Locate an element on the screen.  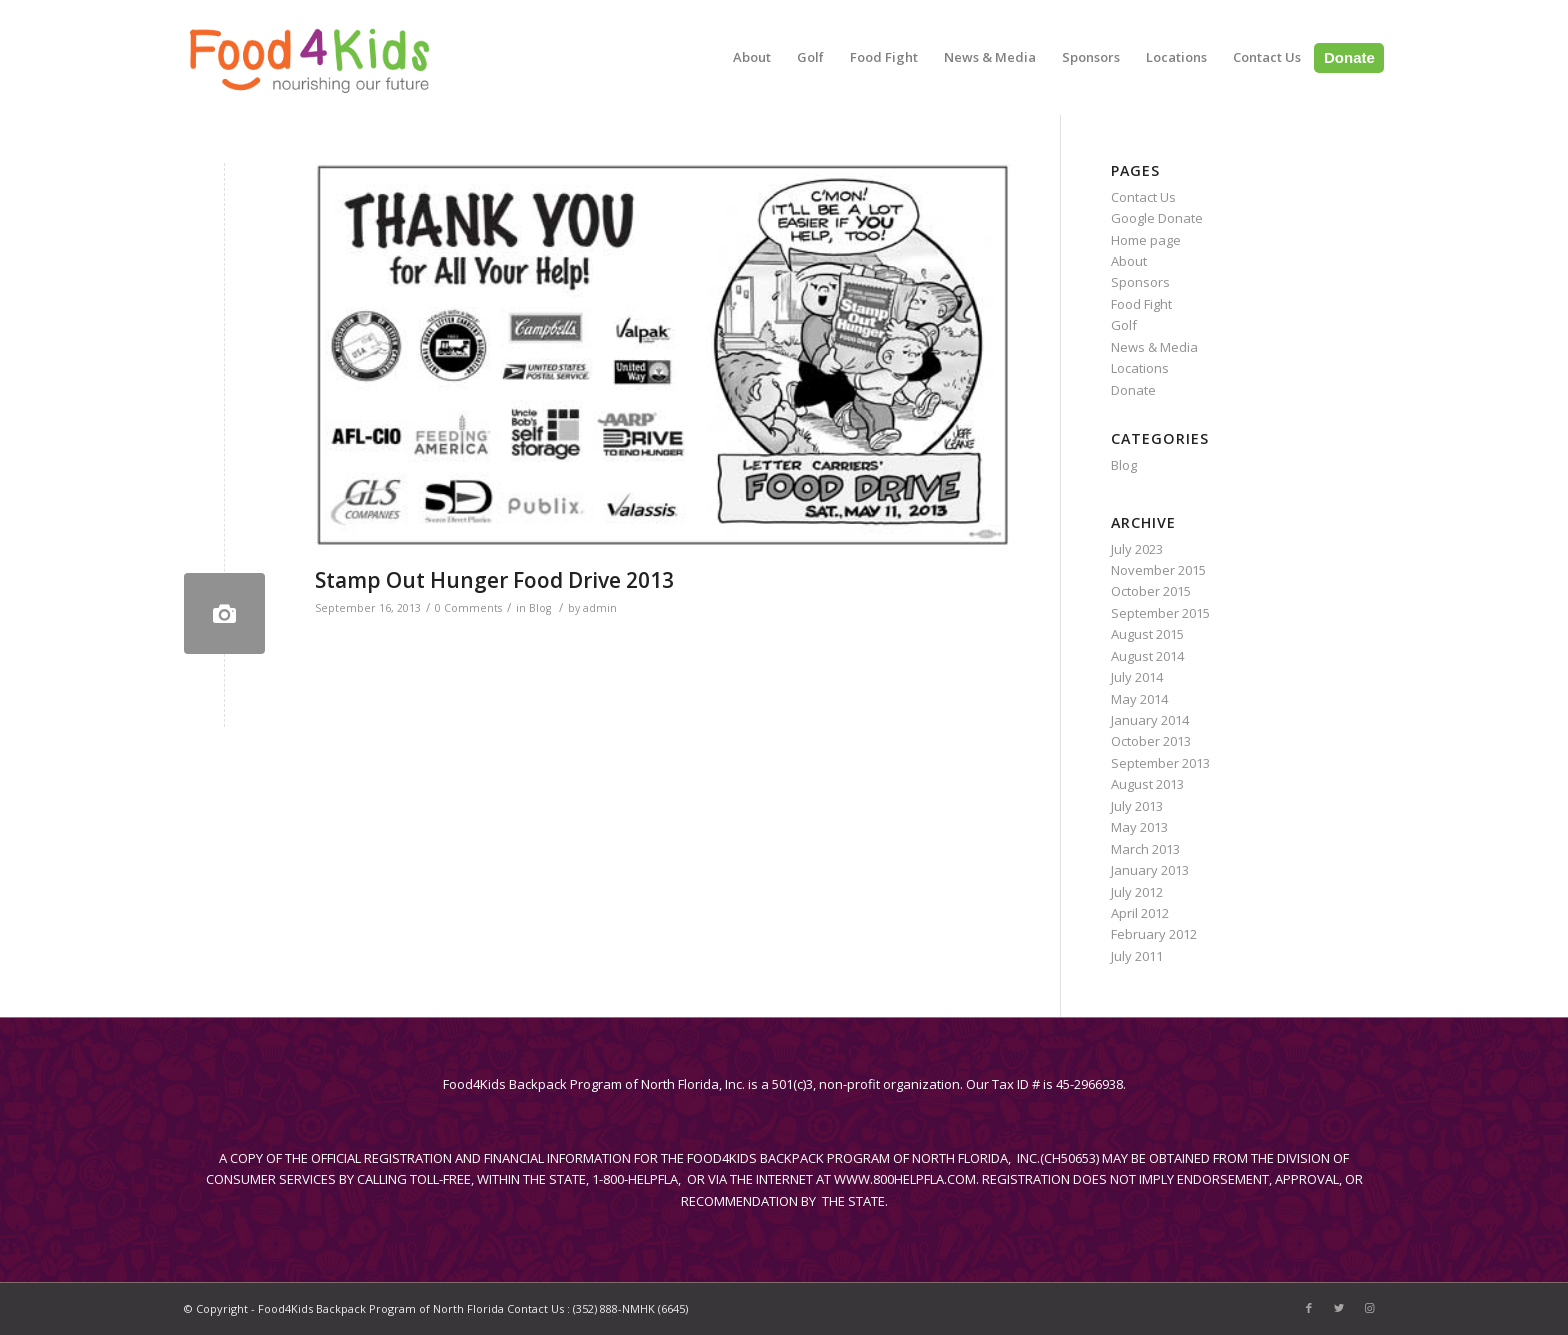
Food Fight is located at coordinates (1141, 304).